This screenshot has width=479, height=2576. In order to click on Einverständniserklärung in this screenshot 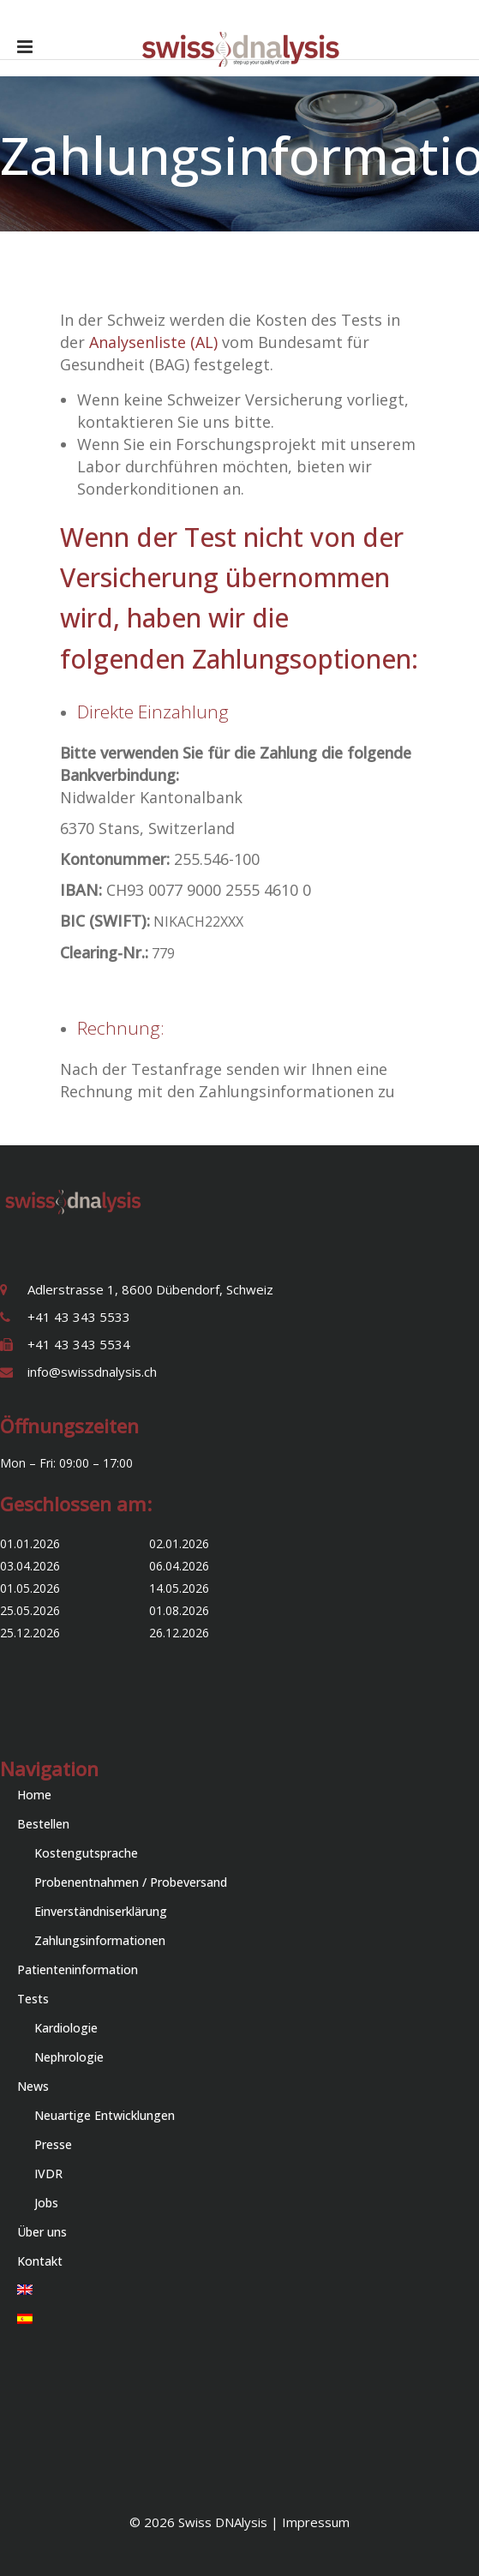, I will do `click(100, 1911)`.